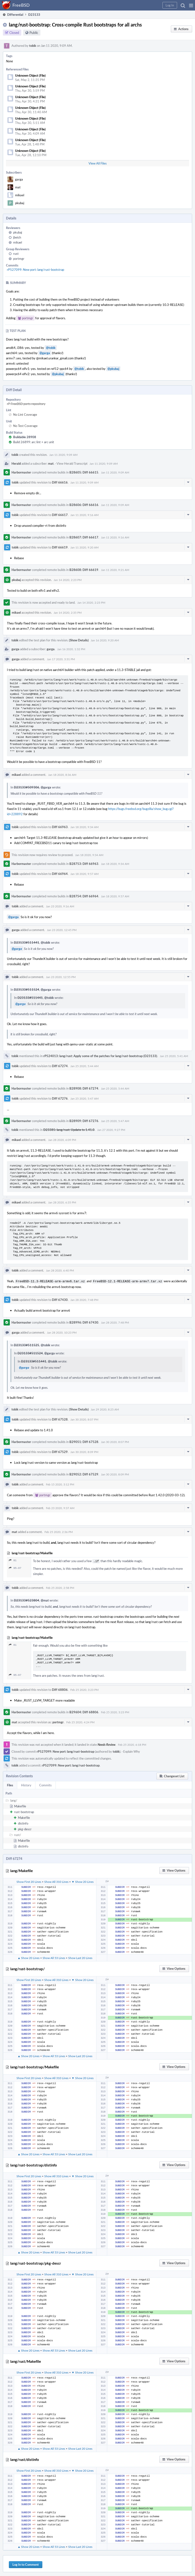  Describe the element at coordinates (83, 1121) in the screenshot. I see `B28909: Diff 67276` at that location.